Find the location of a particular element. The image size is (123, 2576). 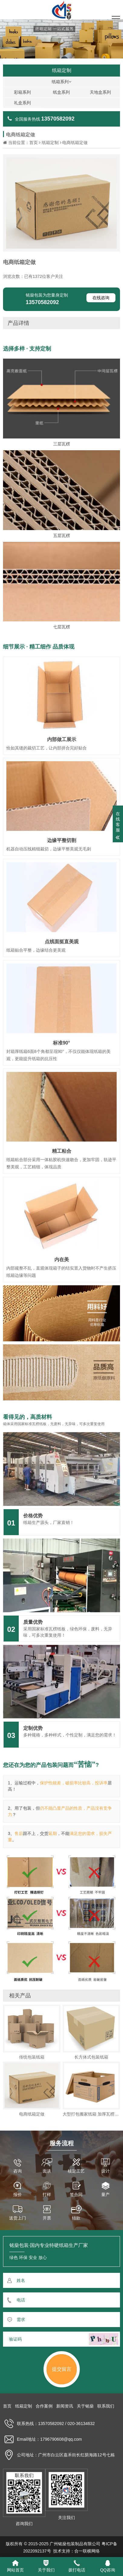

合作案例 is located at coordinates (44, 2406).